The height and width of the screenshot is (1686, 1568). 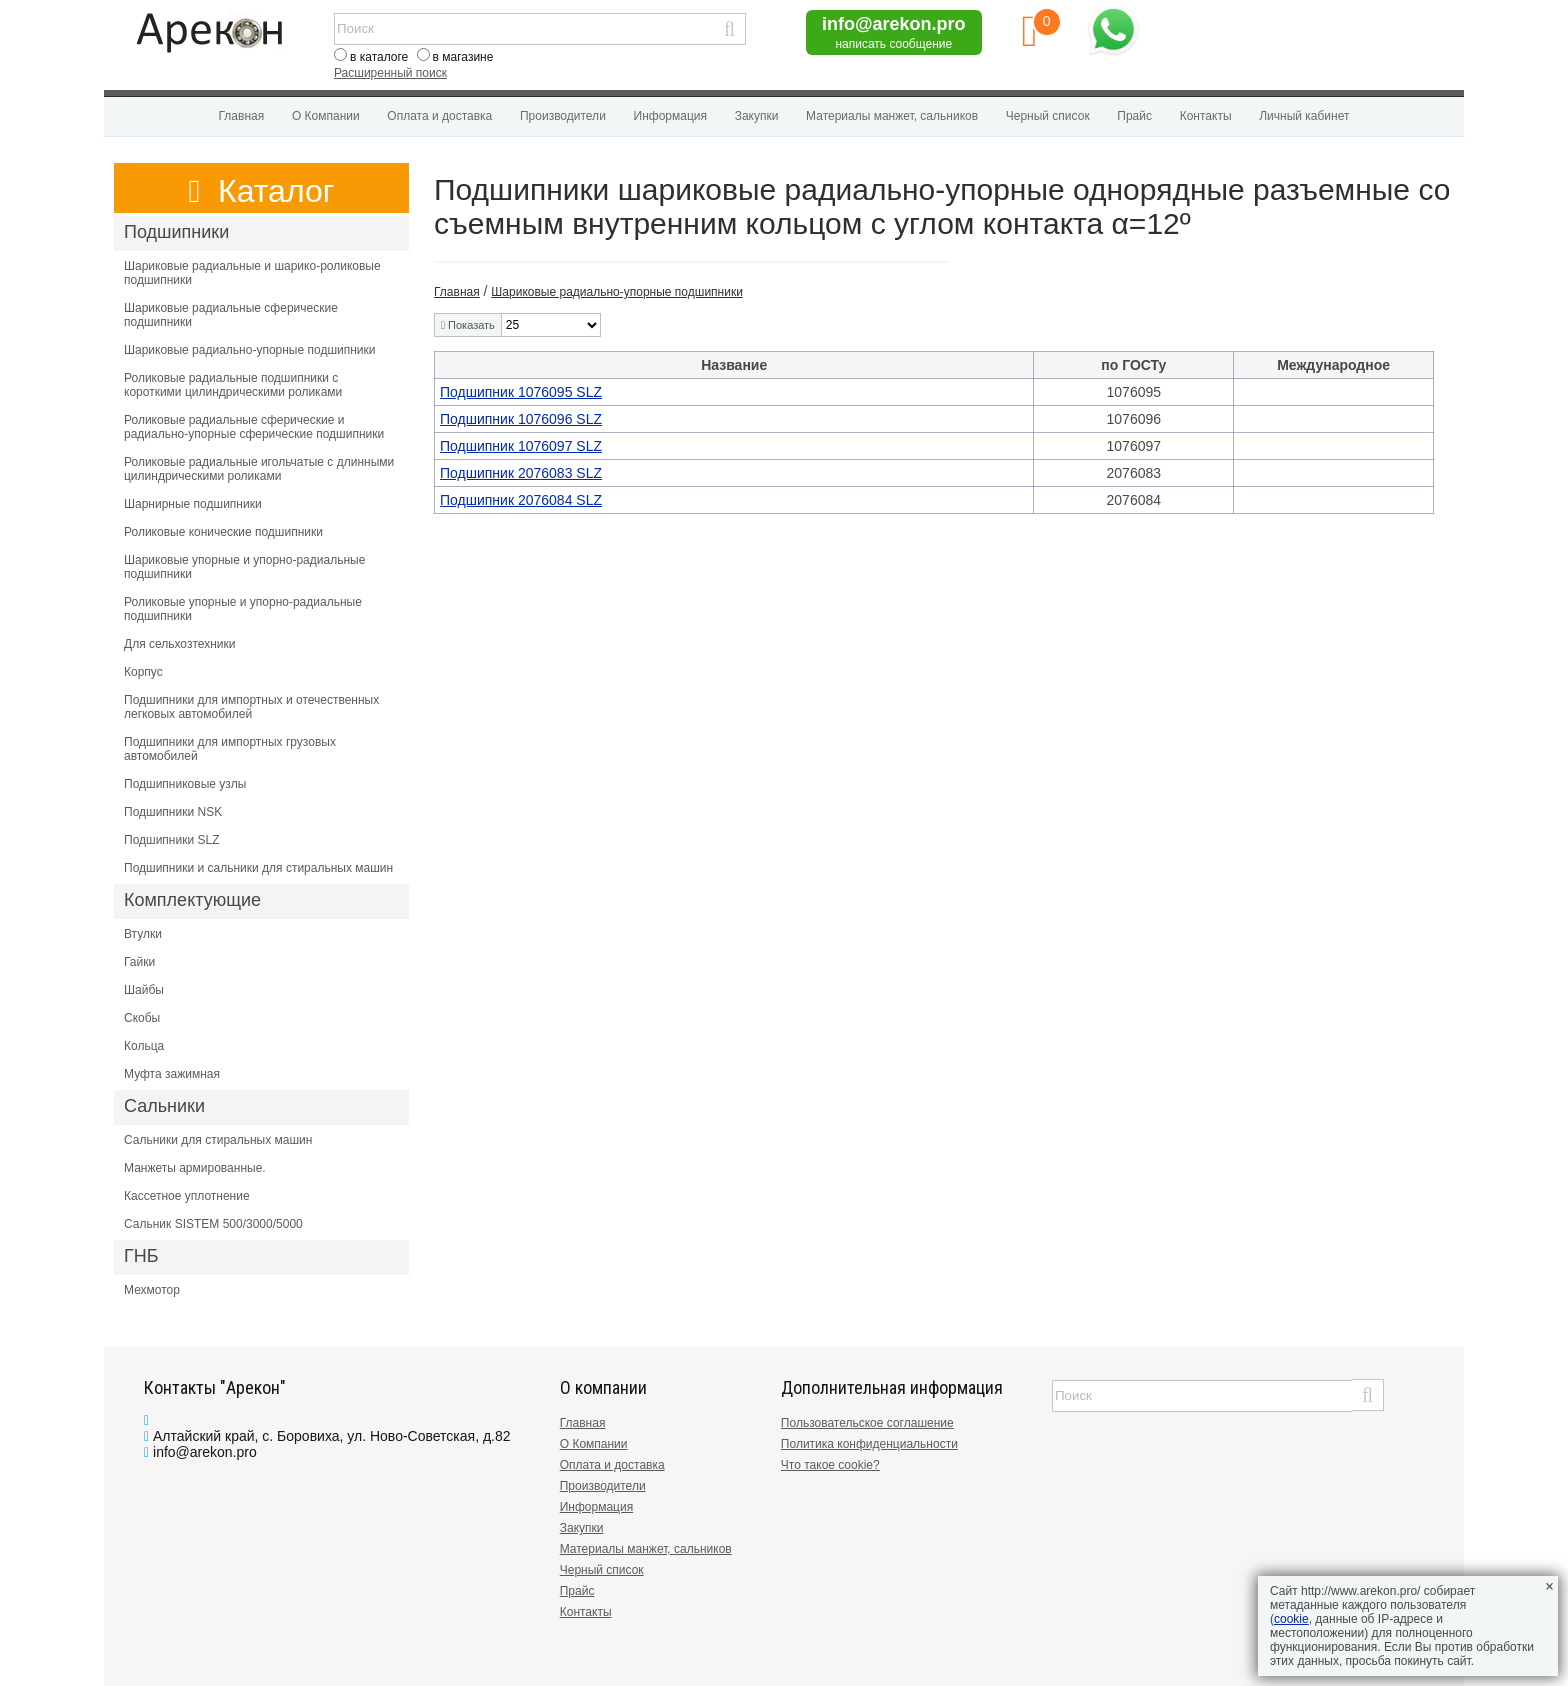 What do you see at coordinates (144, 990) in the screenshot?
I see `Шайбы` at bounding box center [144, 990].